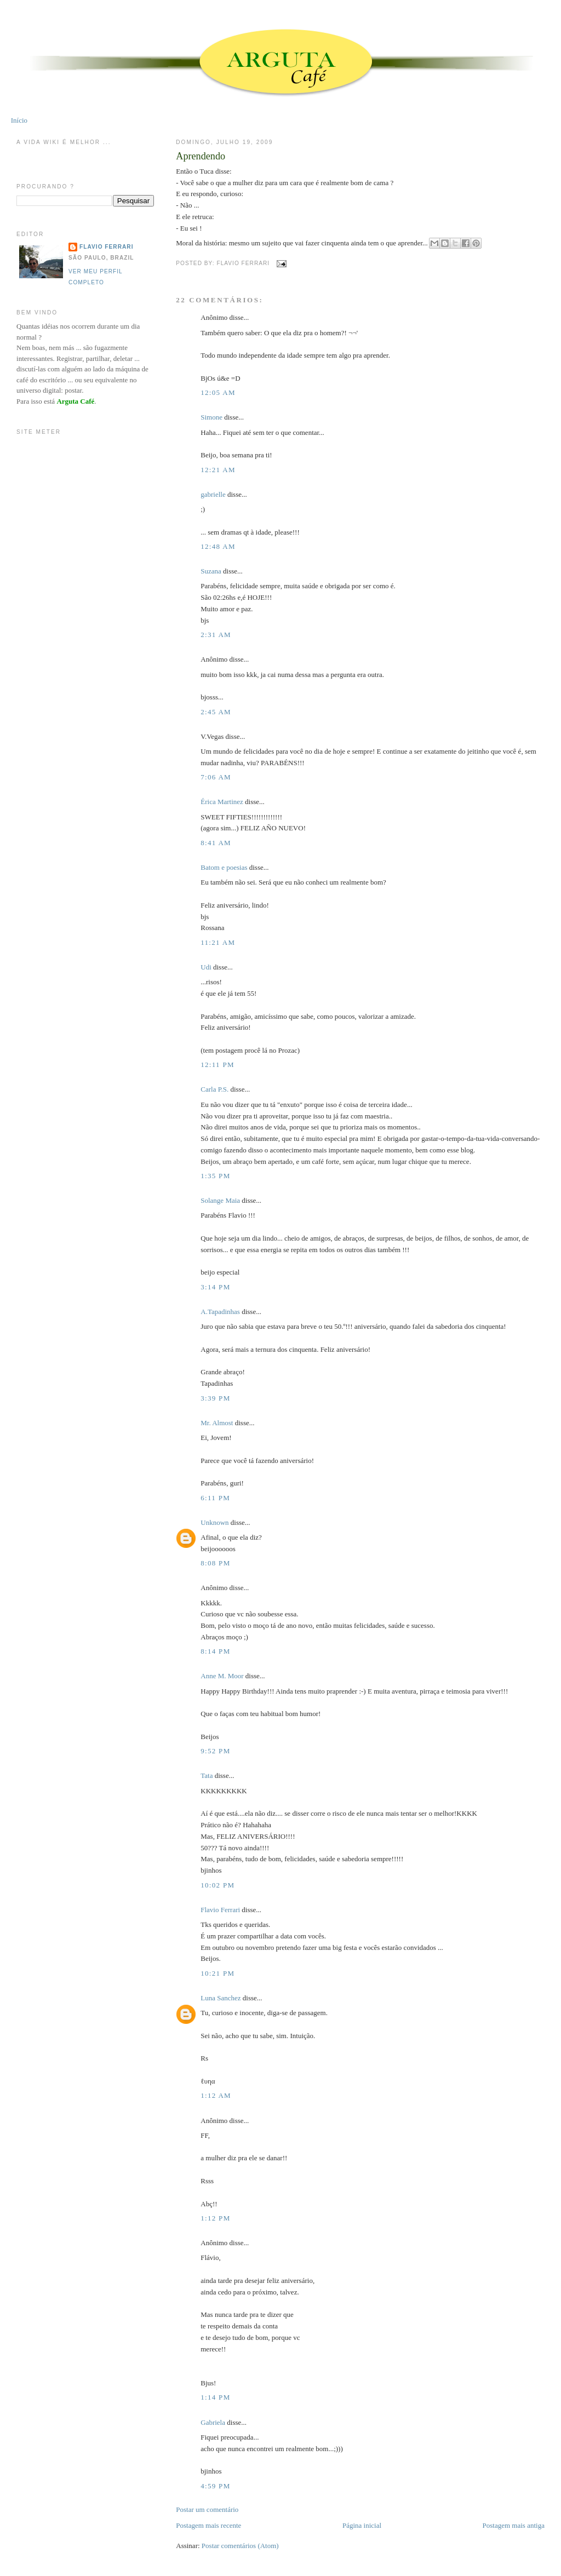  What do you see at coordinates (217, 1885) in the screenshot?
I see `10:02 PM` at bounding box center [217, 1885].